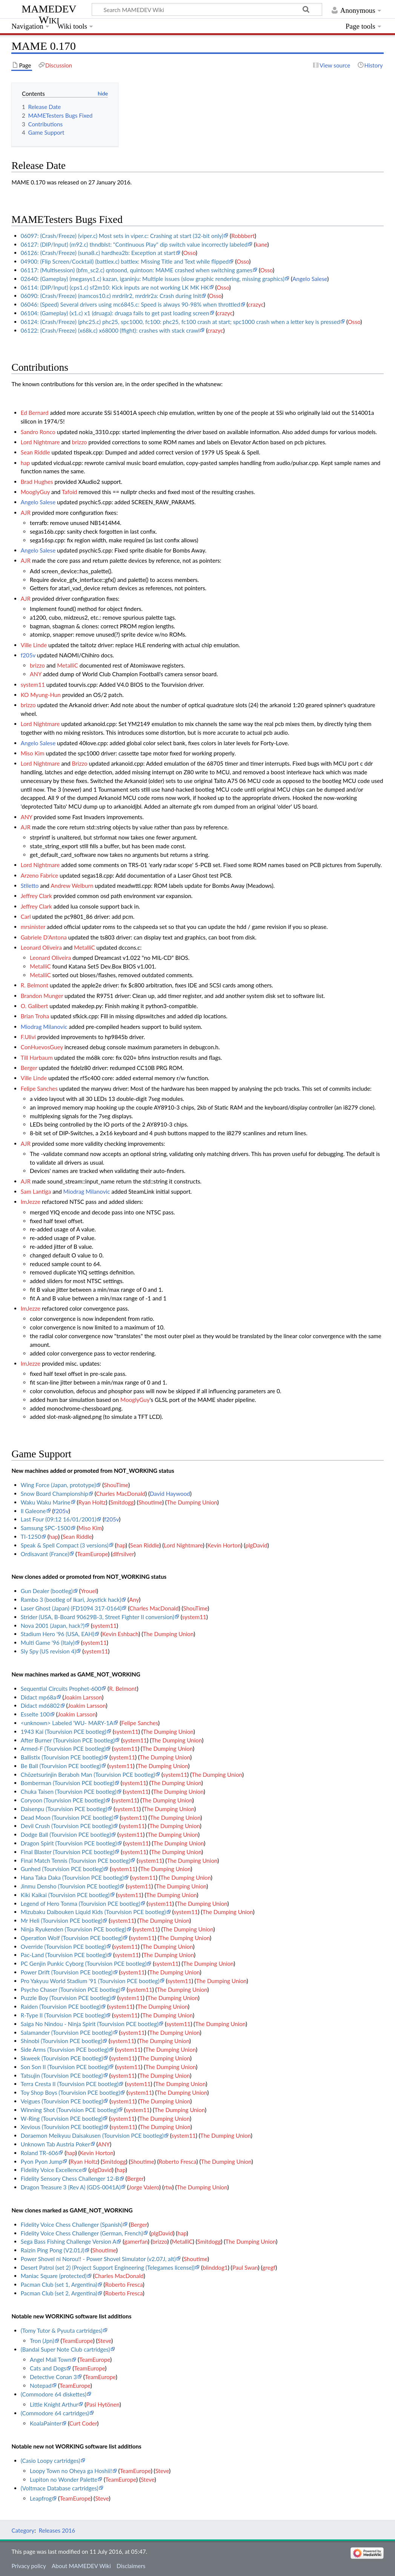 The width and height of the screenshot is (395, 2576). Describe the element at coordinates (38, 431) in the screenshot. I see `Sandro Ronco` at that location.